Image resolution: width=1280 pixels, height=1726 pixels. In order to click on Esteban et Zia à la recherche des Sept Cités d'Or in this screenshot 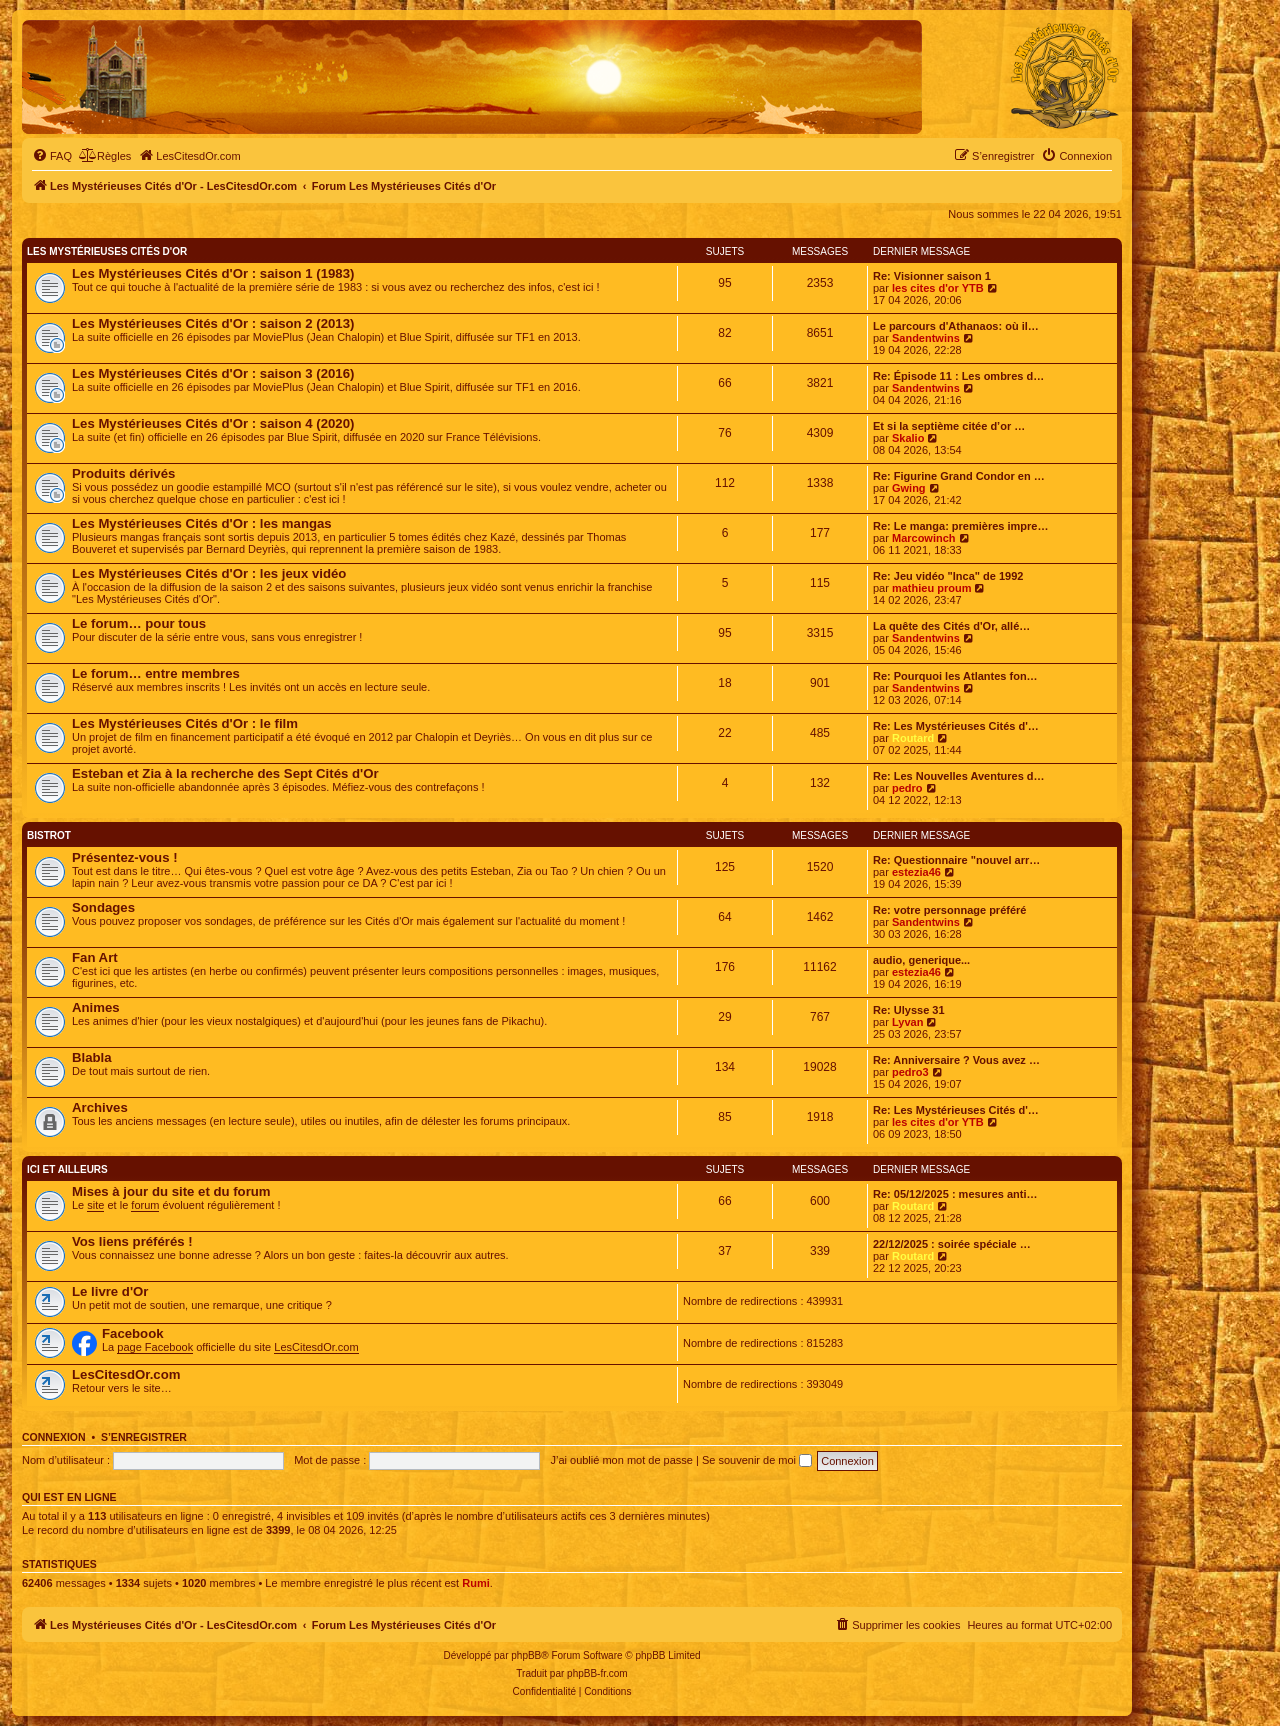, I will do `click(225, 773)`.